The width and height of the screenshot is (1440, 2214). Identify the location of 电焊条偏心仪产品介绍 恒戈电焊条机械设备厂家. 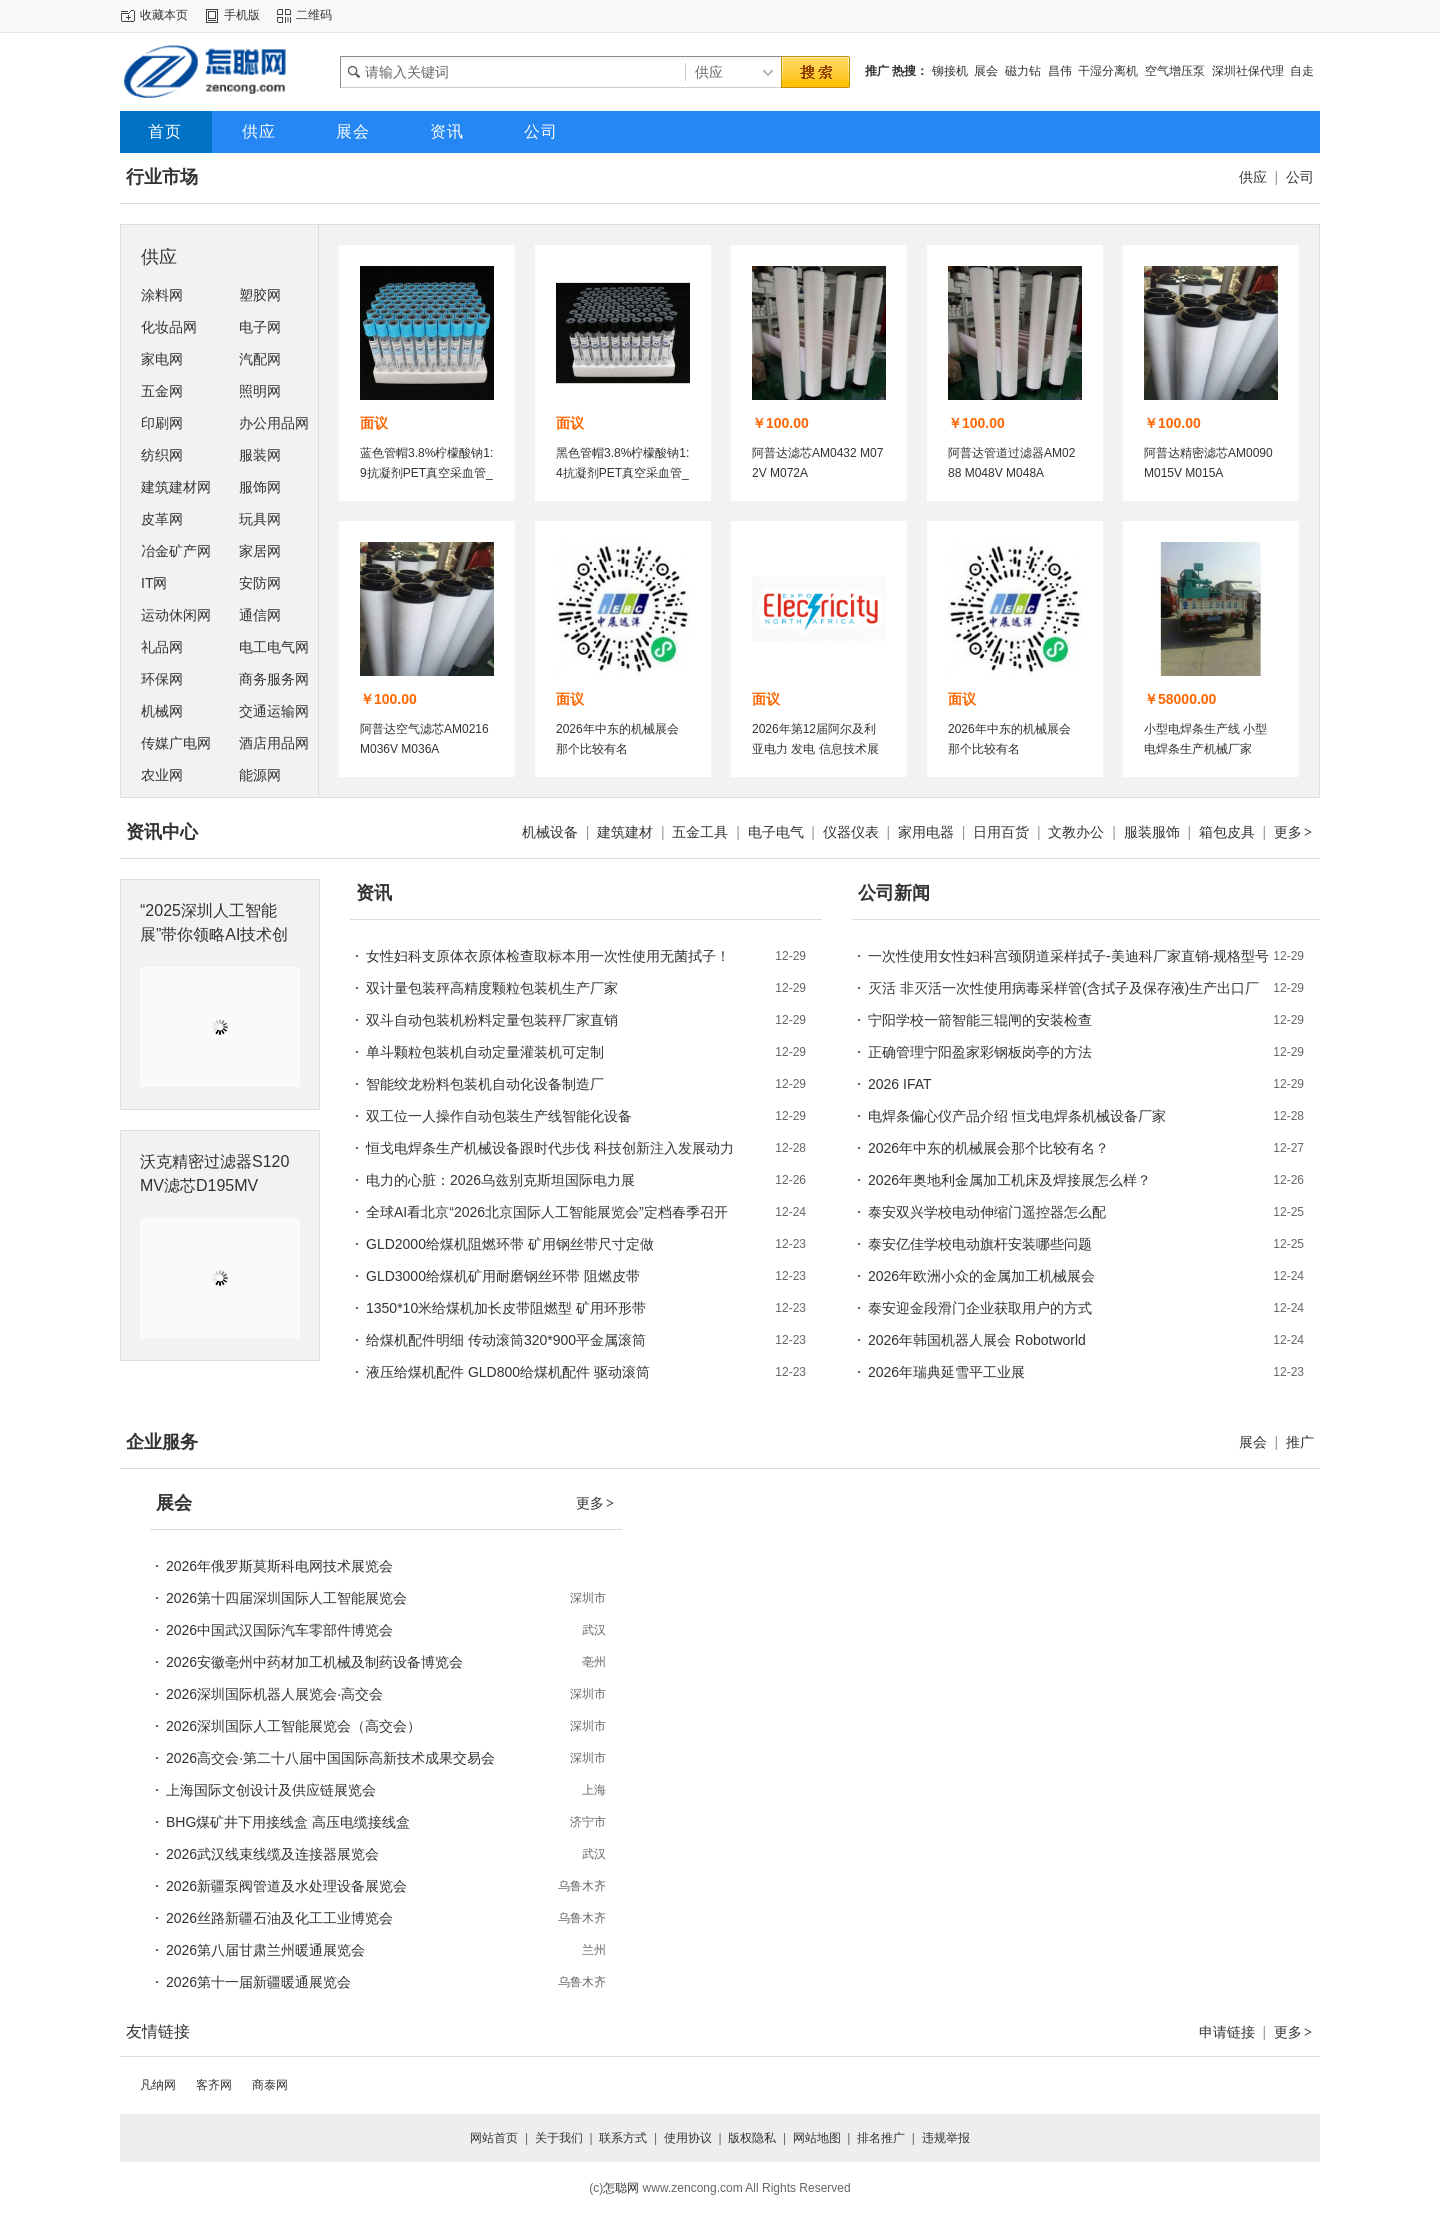
(1017, 1116).